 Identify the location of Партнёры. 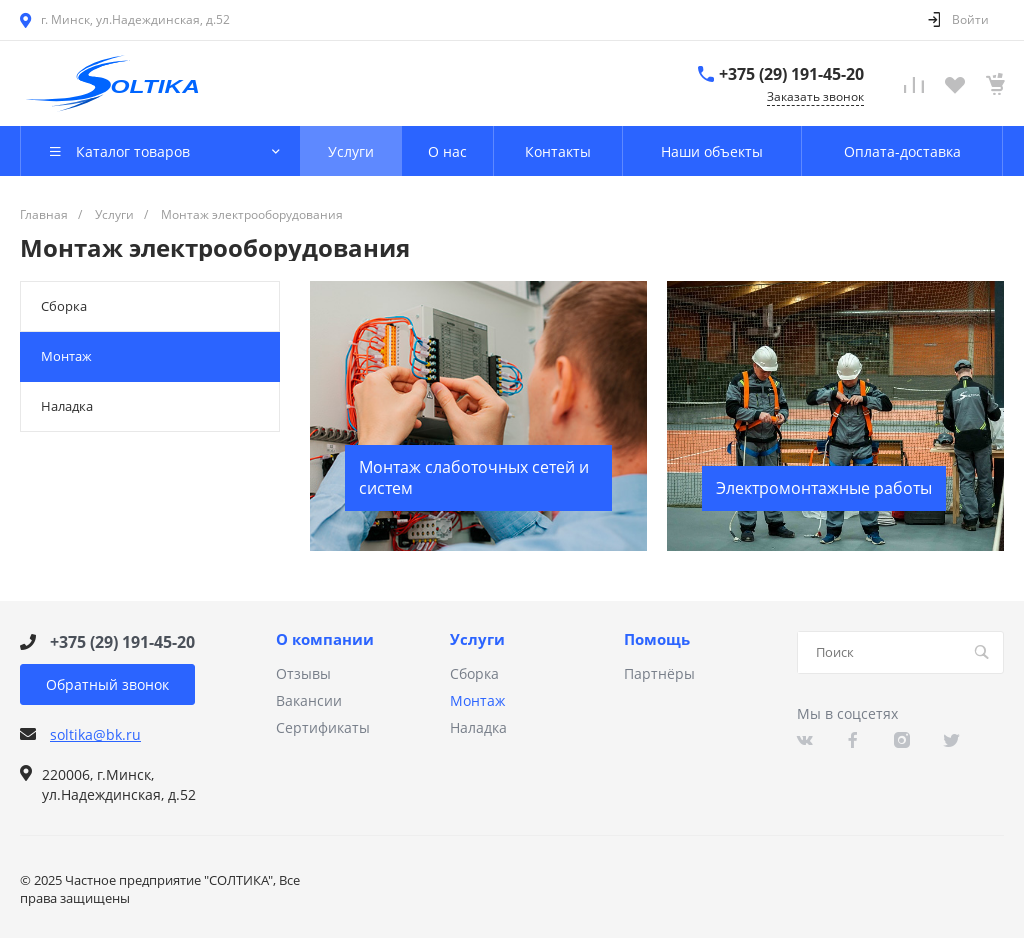
(659, 673).